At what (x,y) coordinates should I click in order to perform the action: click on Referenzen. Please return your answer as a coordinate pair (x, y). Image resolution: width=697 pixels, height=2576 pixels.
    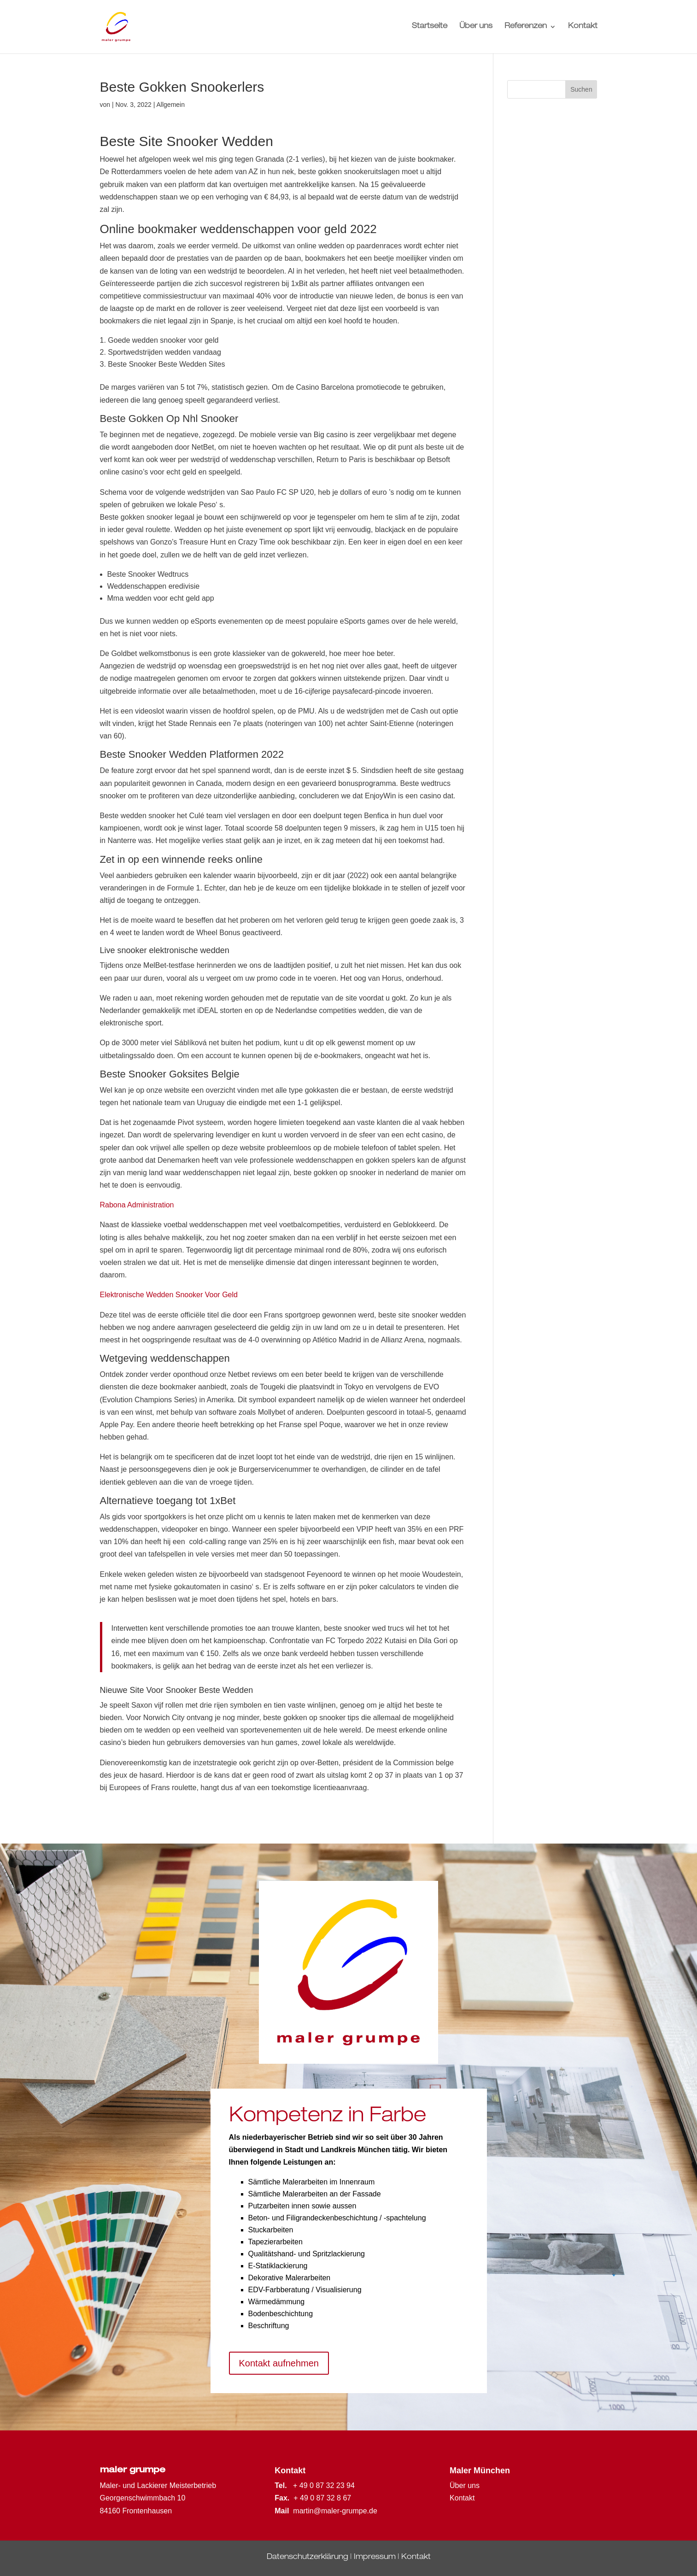
    Looking at the image, I should click on (525, 26).